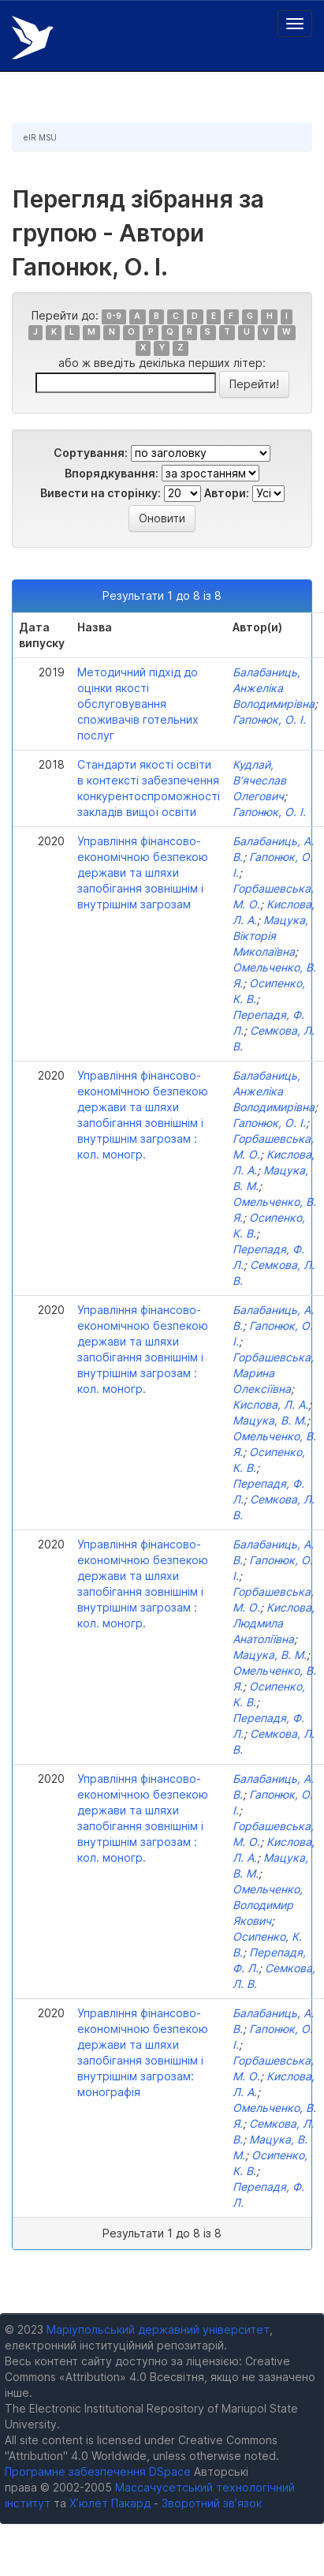 Image resolution: width=324 pixels, height=2576 pixels. I want to click on Кислова, Людмила Анатоліївна, so click(274, 1623).